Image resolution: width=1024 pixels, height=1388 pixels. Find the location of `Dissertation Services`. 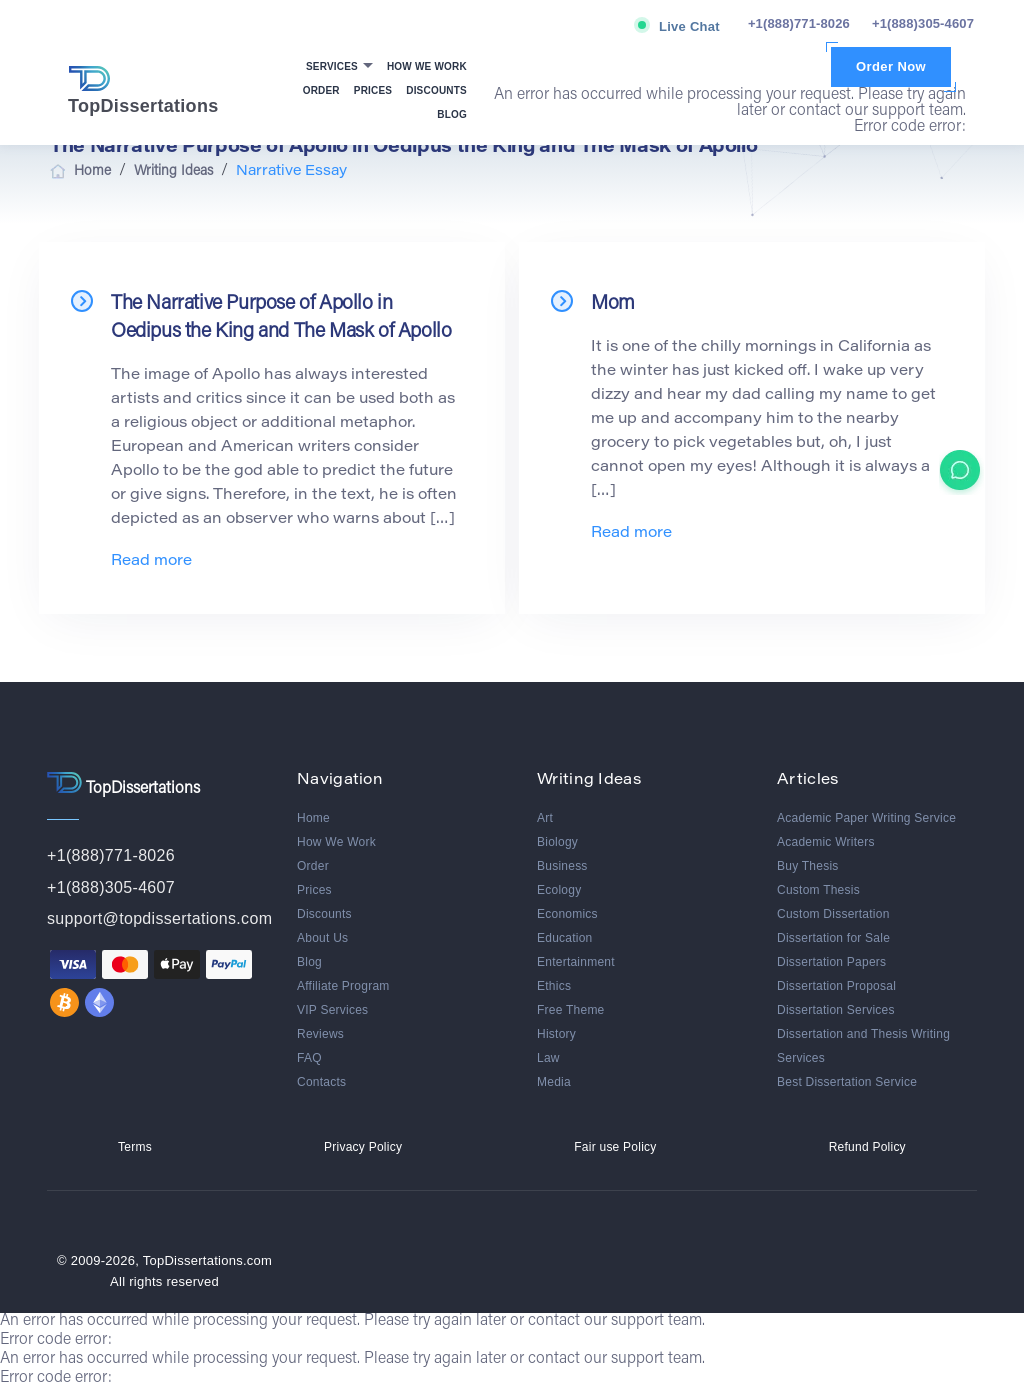

Dissertation Services is located at coordinates (836, 1010).